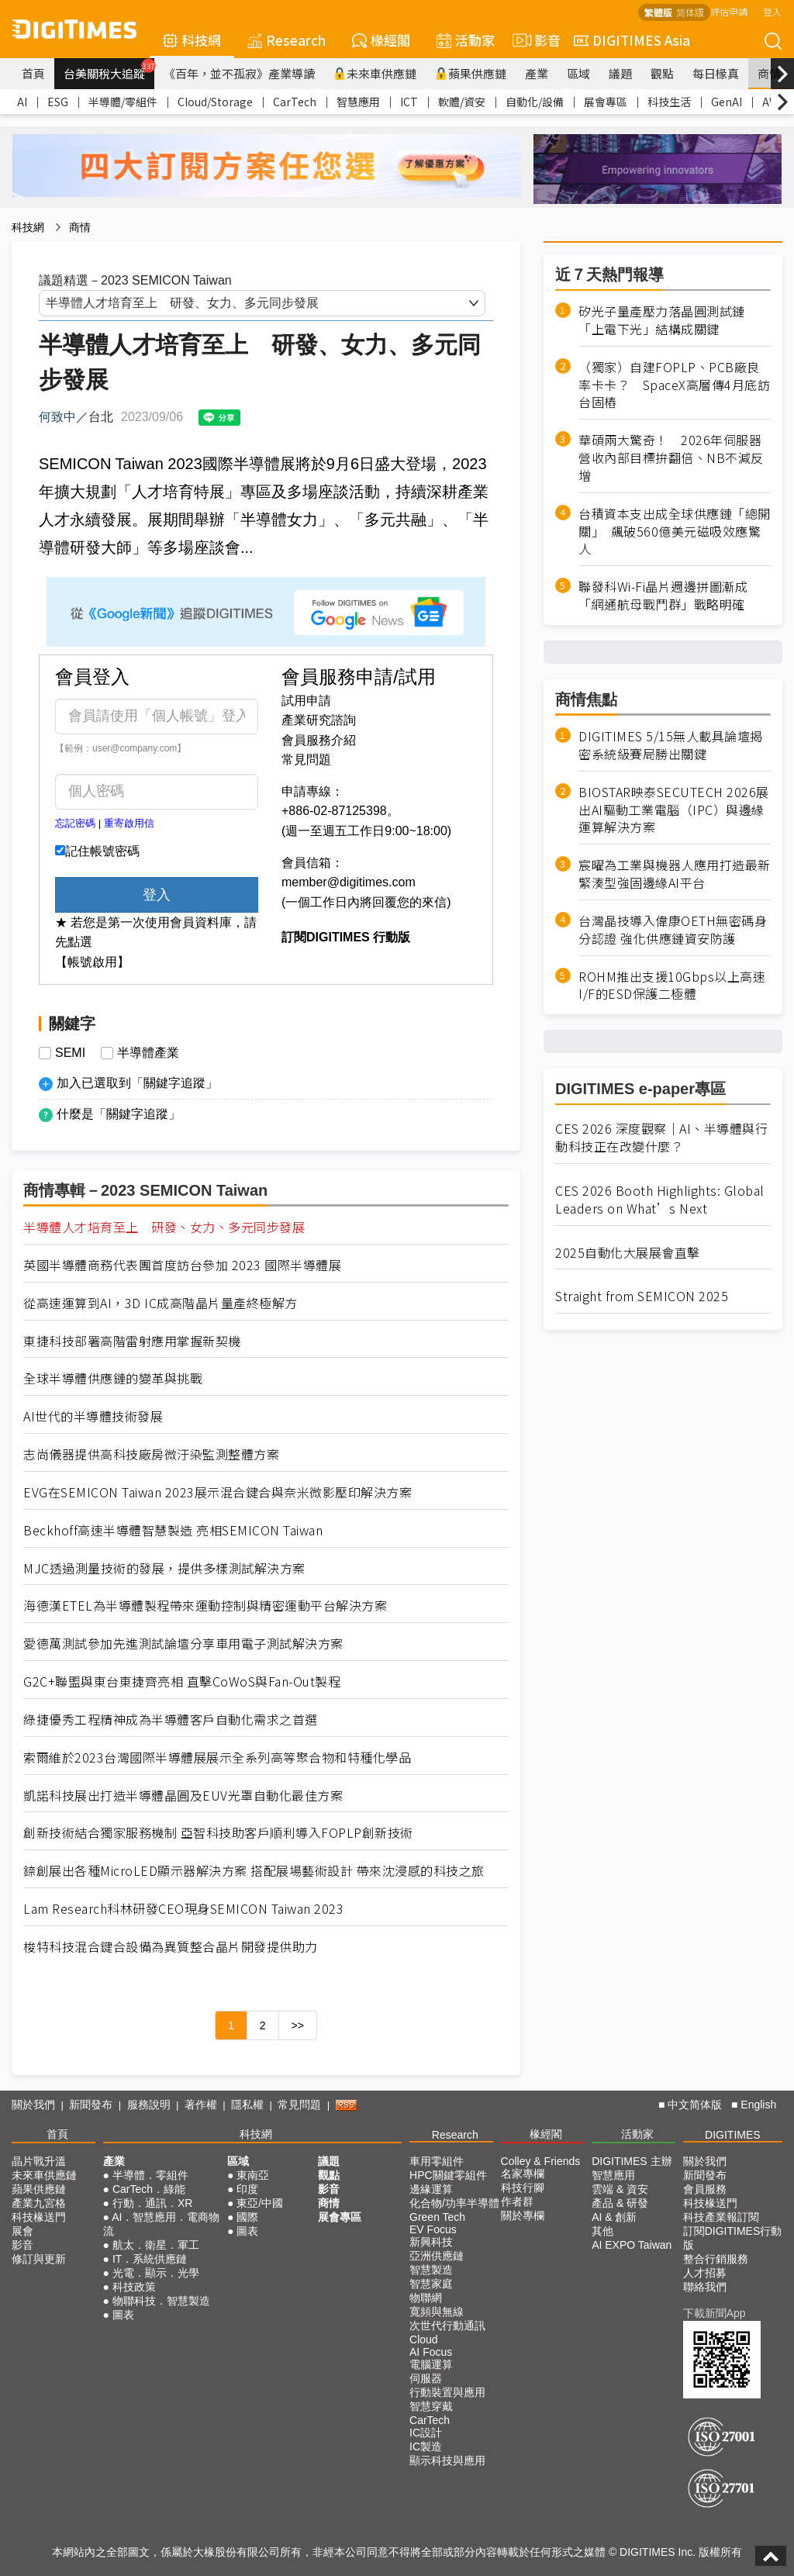 The image size is (794, 2576). Describe the element at coordinates (70, 1053) in the screenshot. I see `SEMI` at that location.